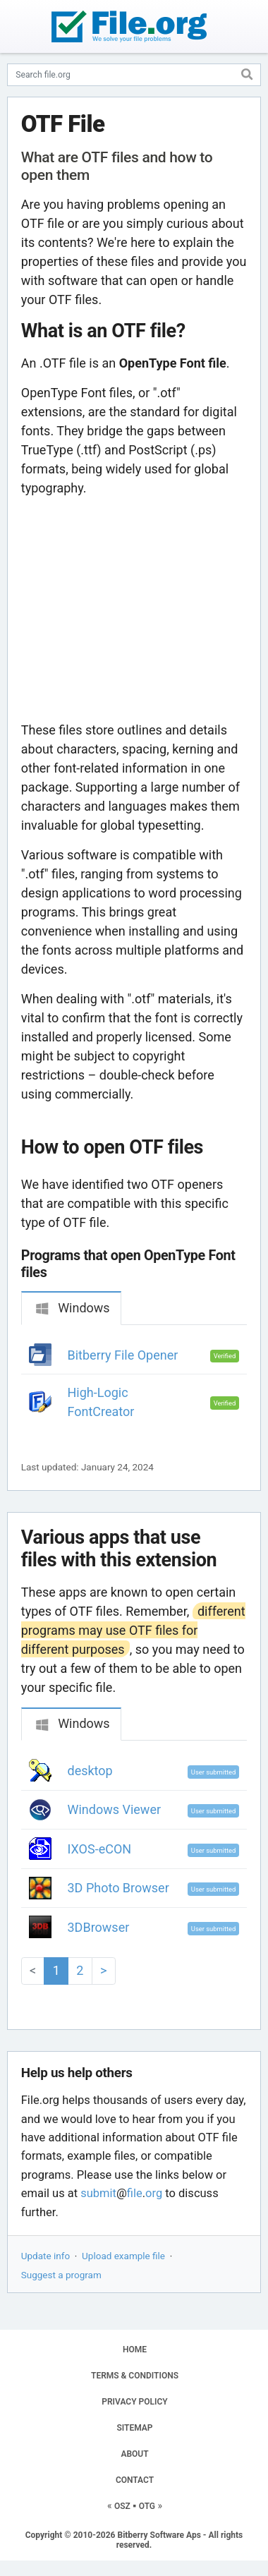 This screenshot has width=268, height=2576. Describe the element at coordinates (135, 2349) in the screenshot. I see `HOME` at that location.